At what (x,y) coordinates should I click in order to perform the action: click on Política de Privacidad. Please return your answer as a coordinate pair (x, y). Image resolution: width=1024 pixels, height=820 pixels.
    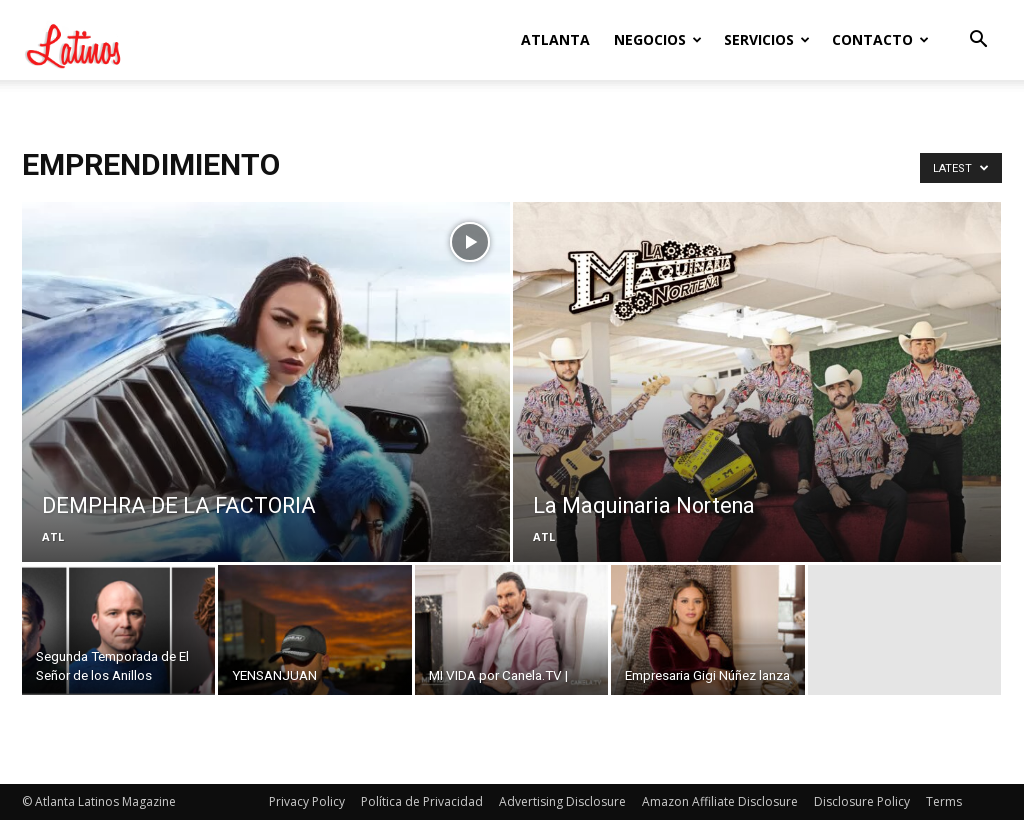
    Looking at the image, I should click on (422, 801).